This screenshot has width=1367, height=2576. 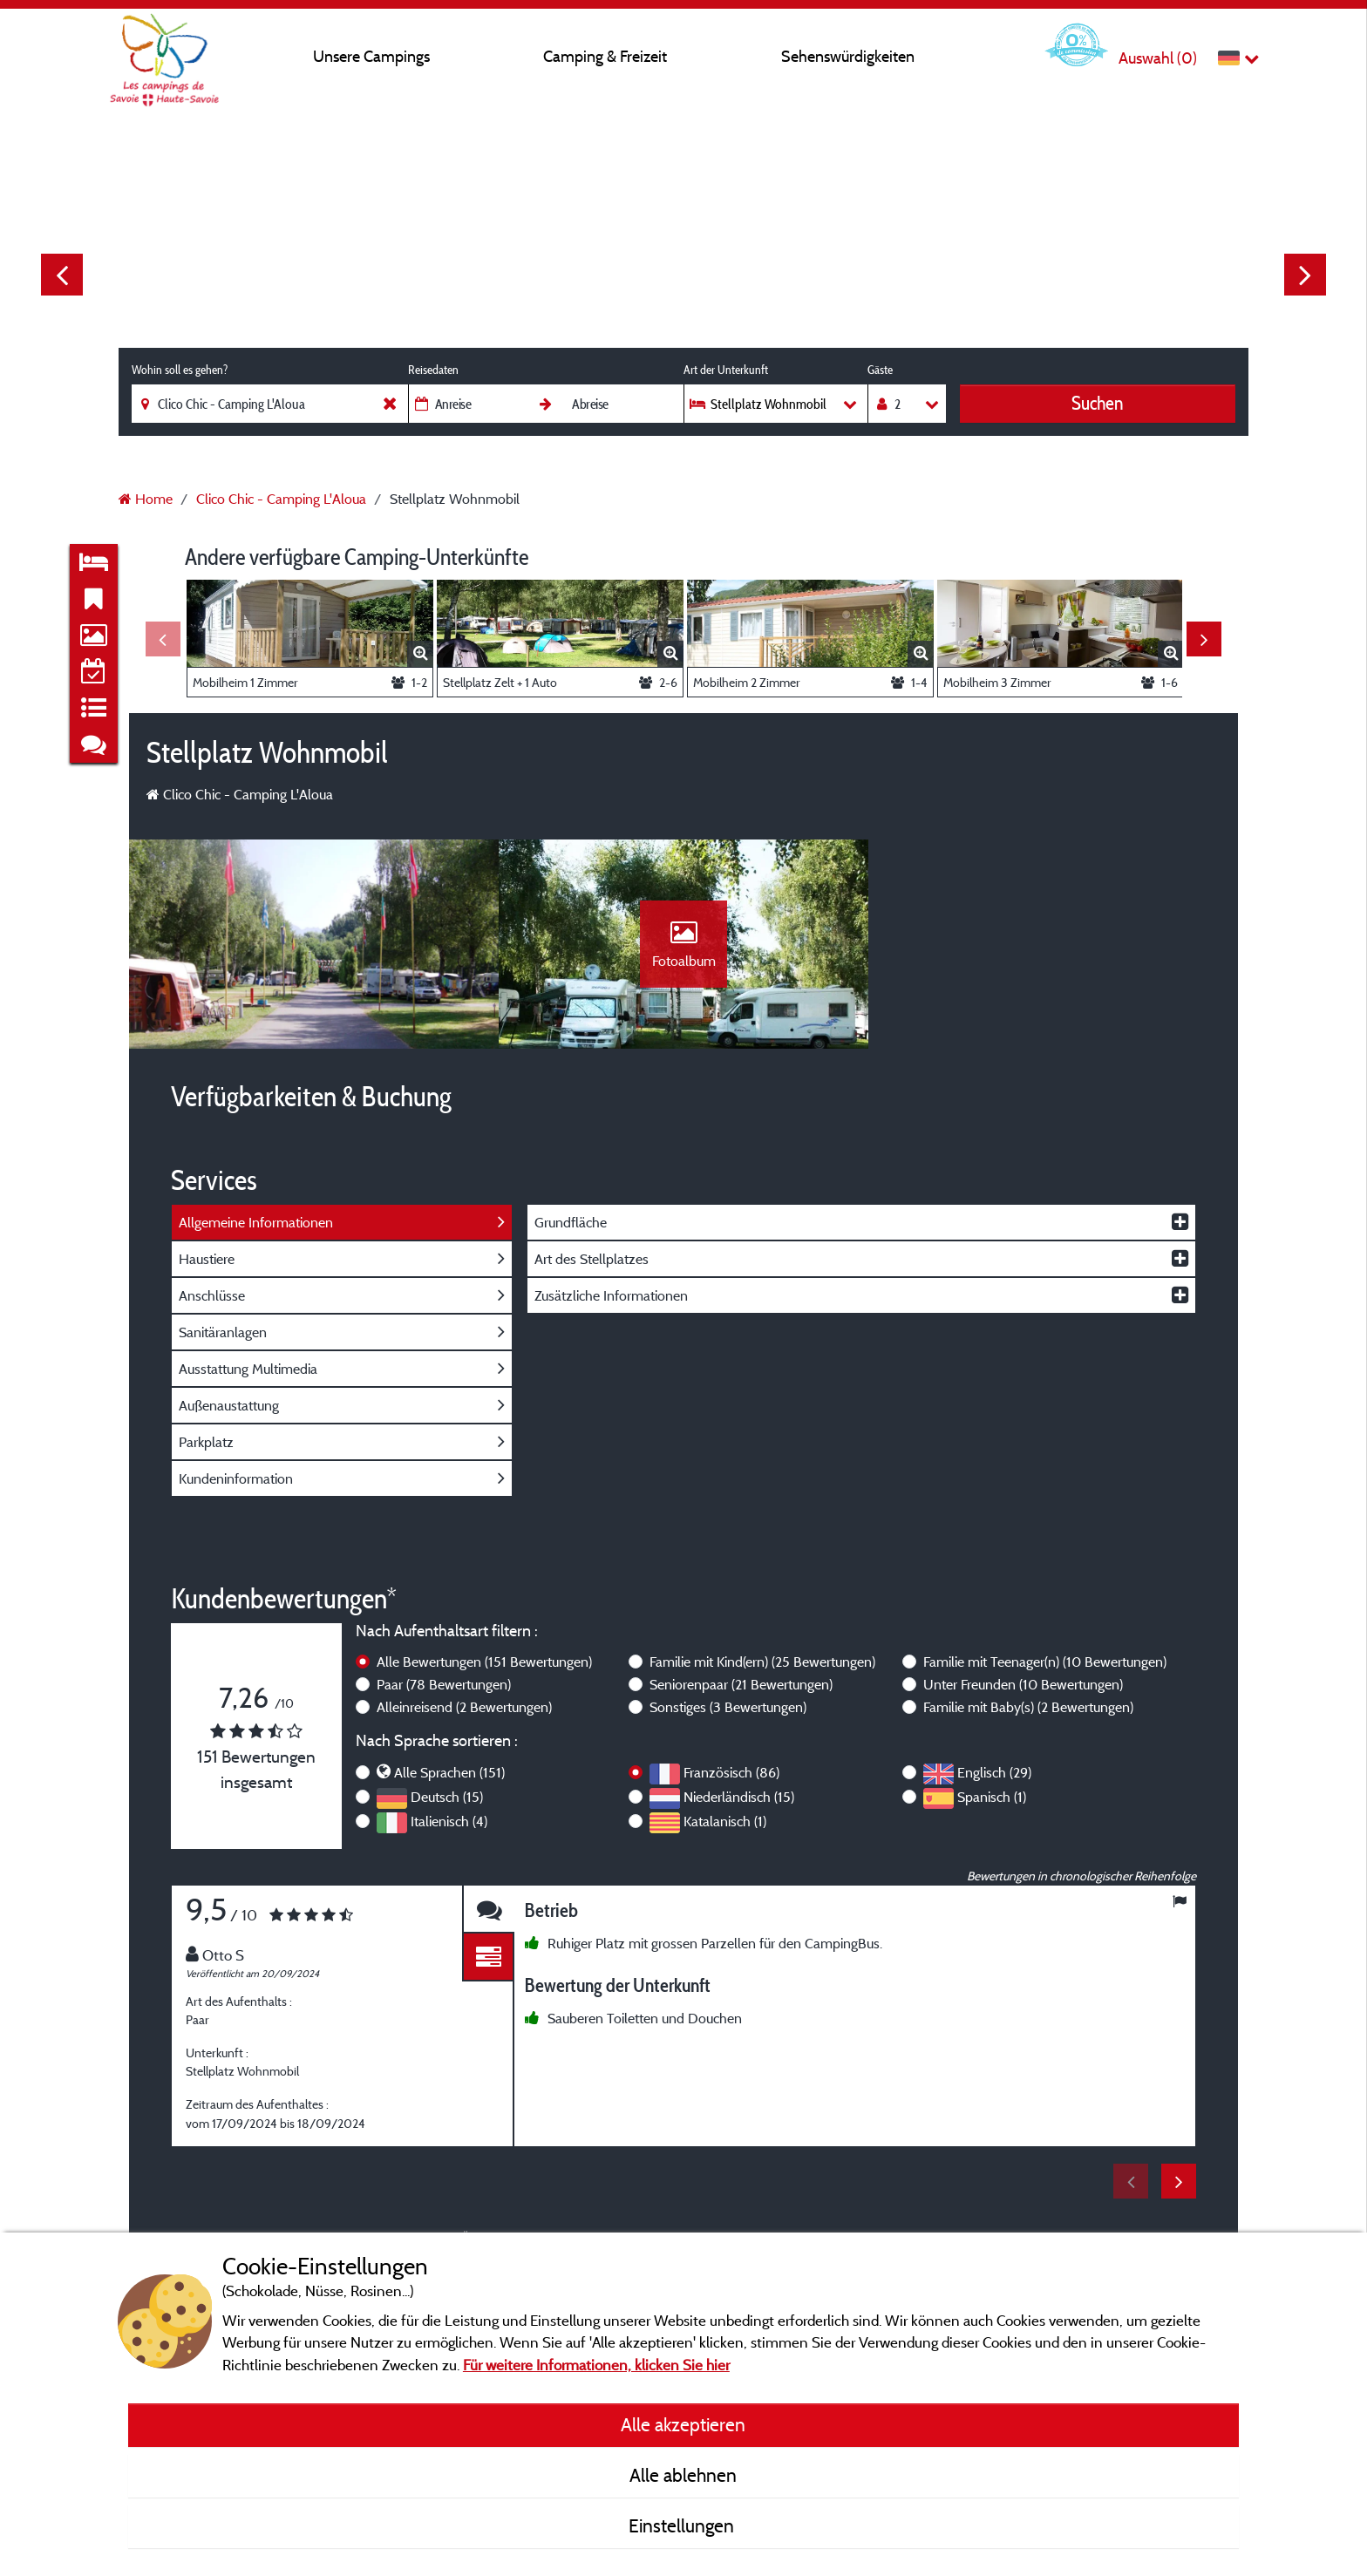 I want to click on Auswahl (), so click(x=1158, y=58).